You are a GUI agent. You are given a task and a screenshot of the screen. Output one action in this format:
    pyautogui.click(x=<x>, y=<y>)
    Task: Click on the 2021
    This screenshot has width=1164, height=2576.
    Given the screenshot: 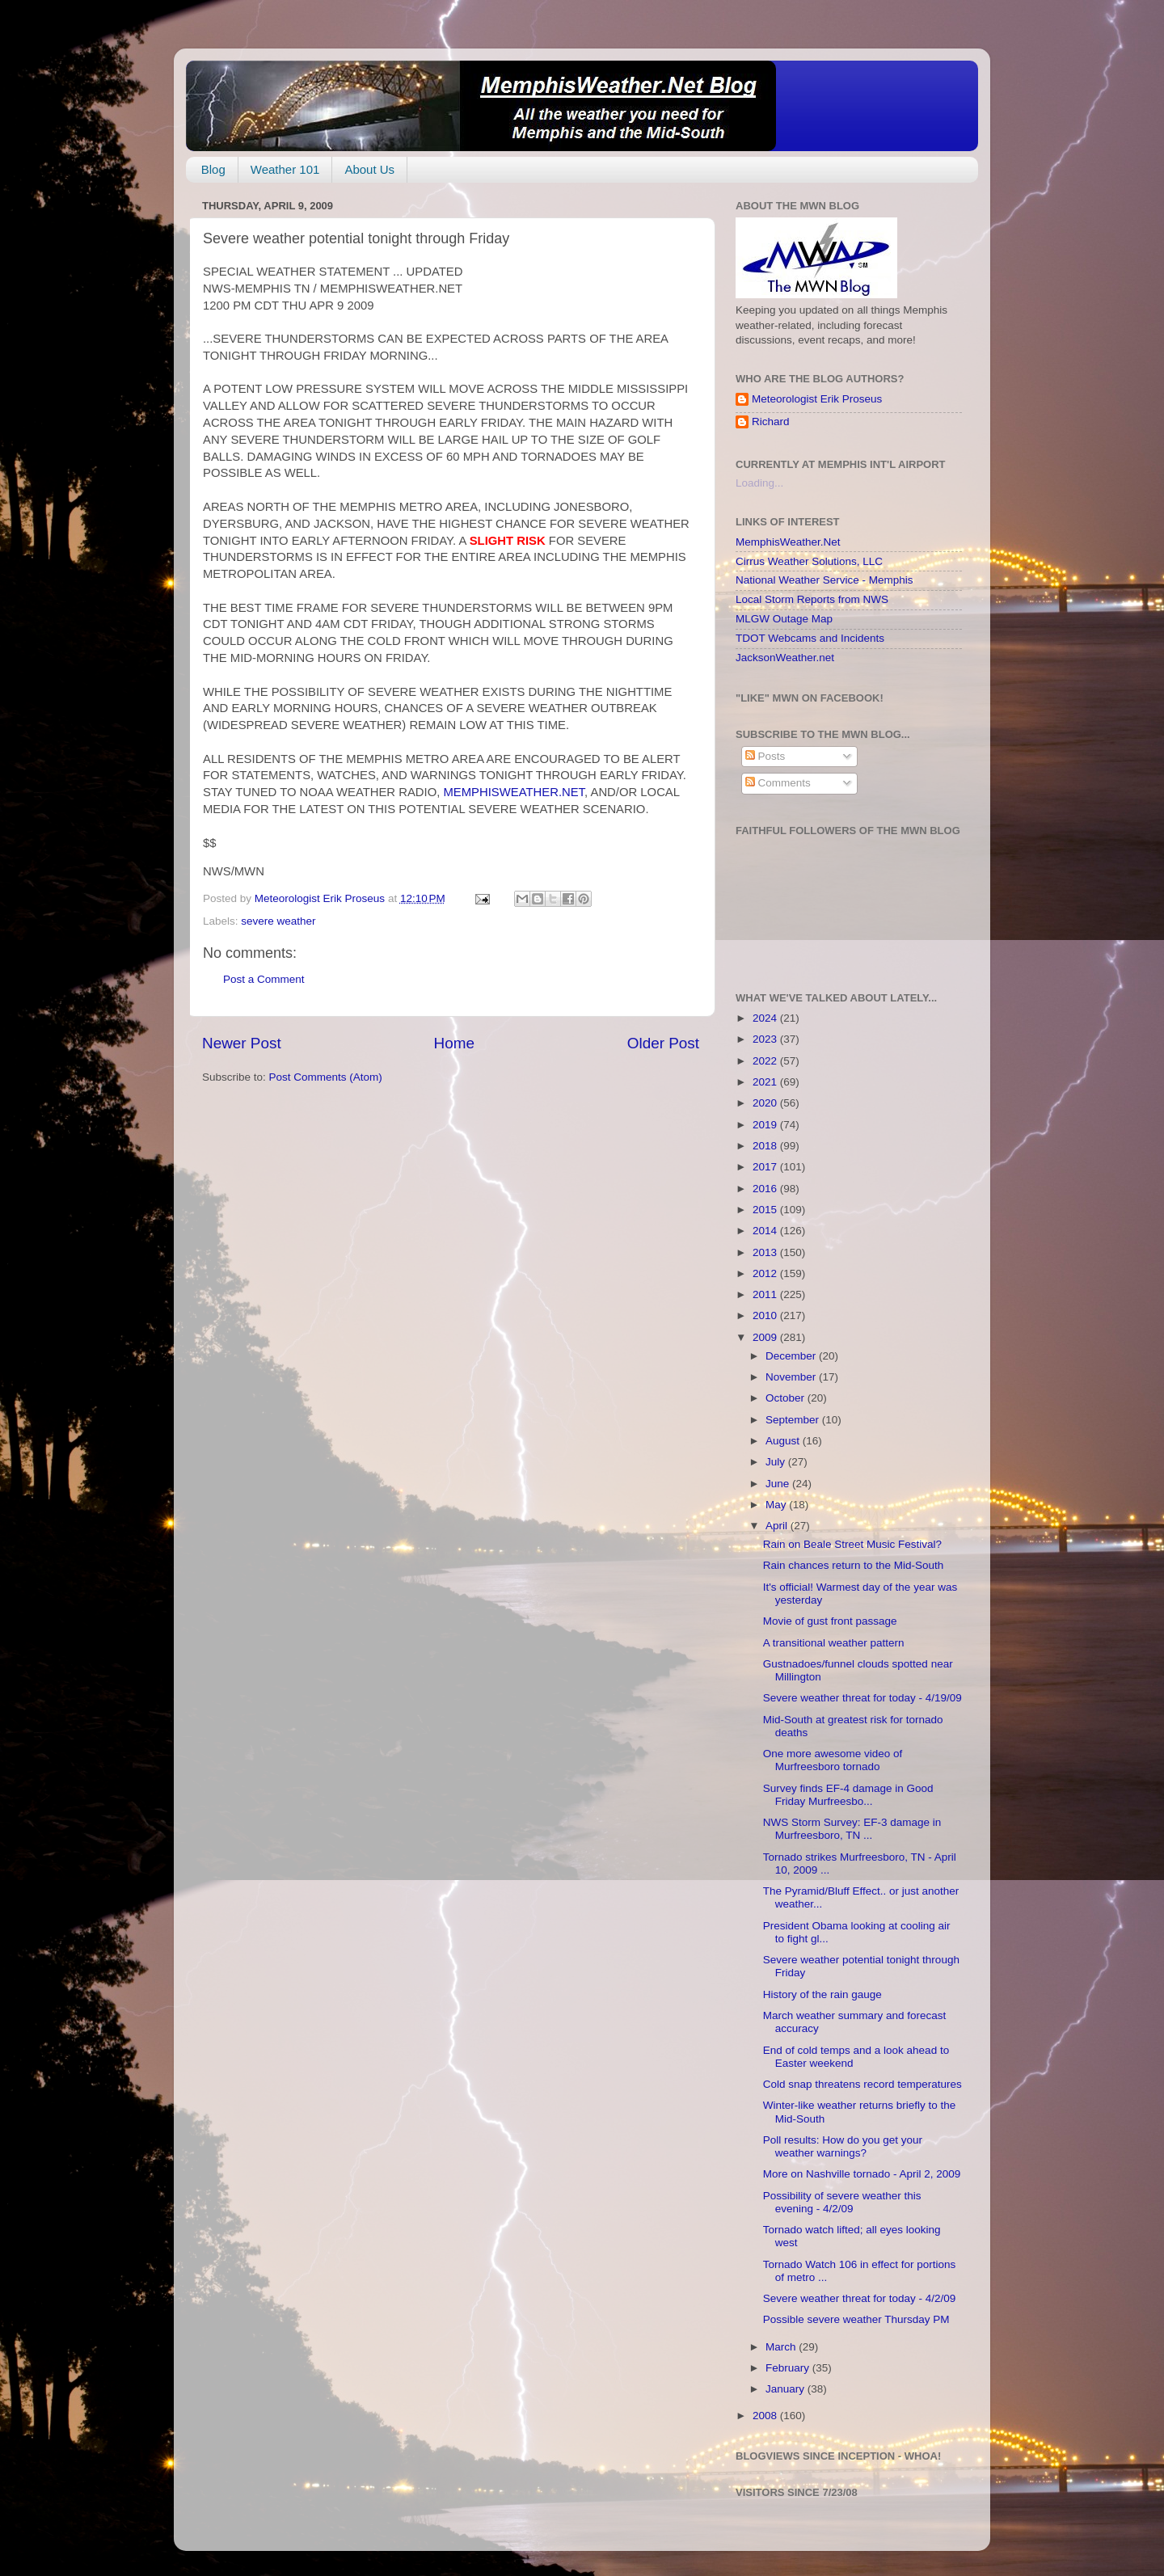 What is the action you would take?
    pyautogui.click(x=766, y=1082)
    